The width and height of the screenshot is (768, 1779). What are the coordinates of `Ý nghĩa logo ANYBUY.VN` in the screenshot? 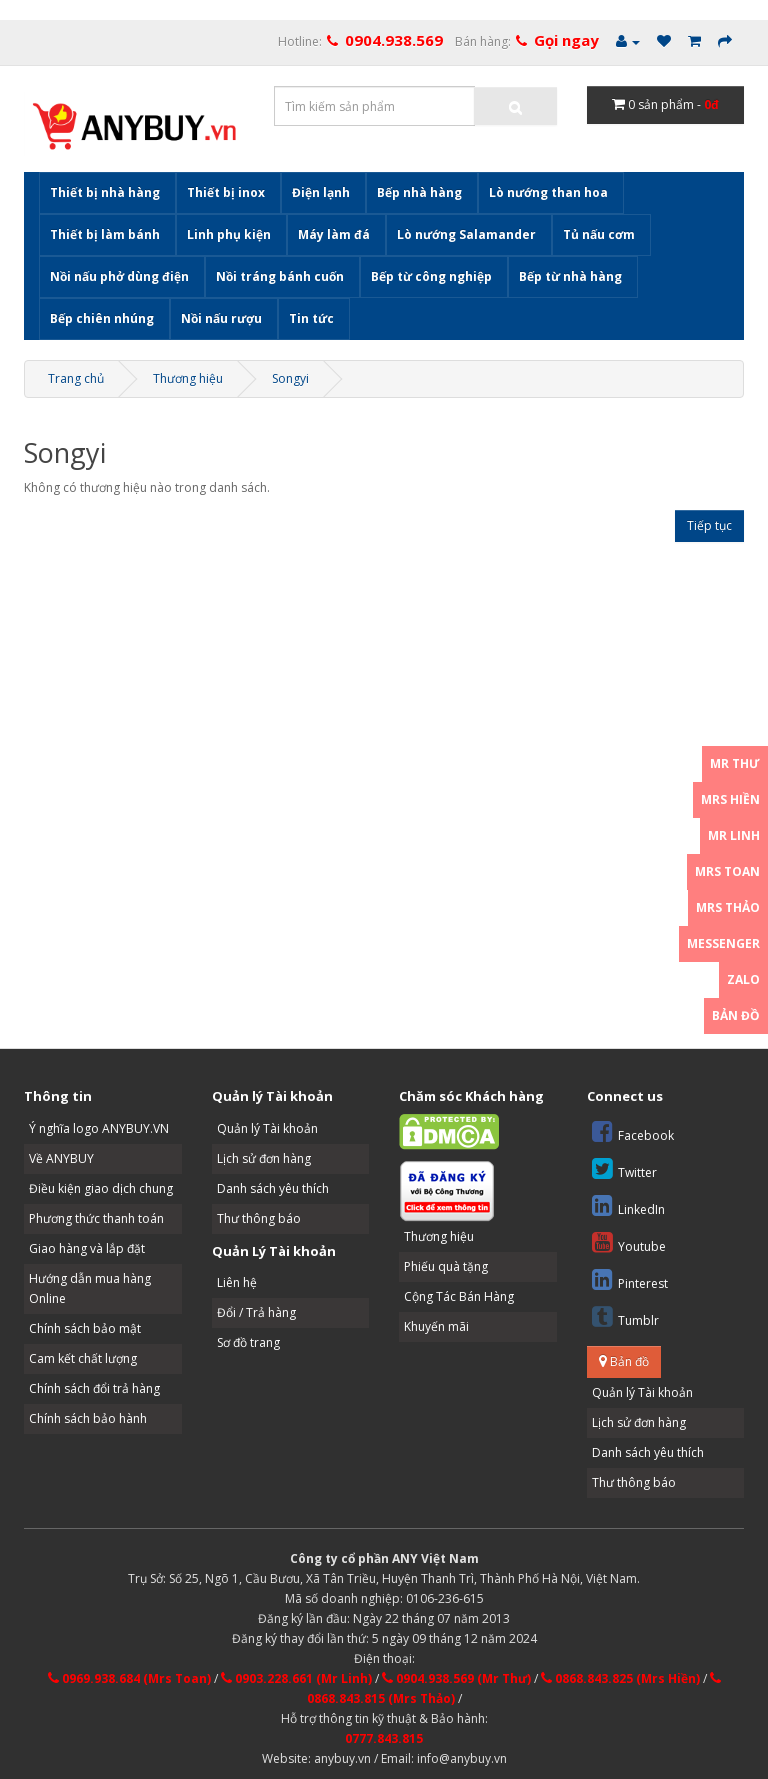 It's located at (99, 1128).